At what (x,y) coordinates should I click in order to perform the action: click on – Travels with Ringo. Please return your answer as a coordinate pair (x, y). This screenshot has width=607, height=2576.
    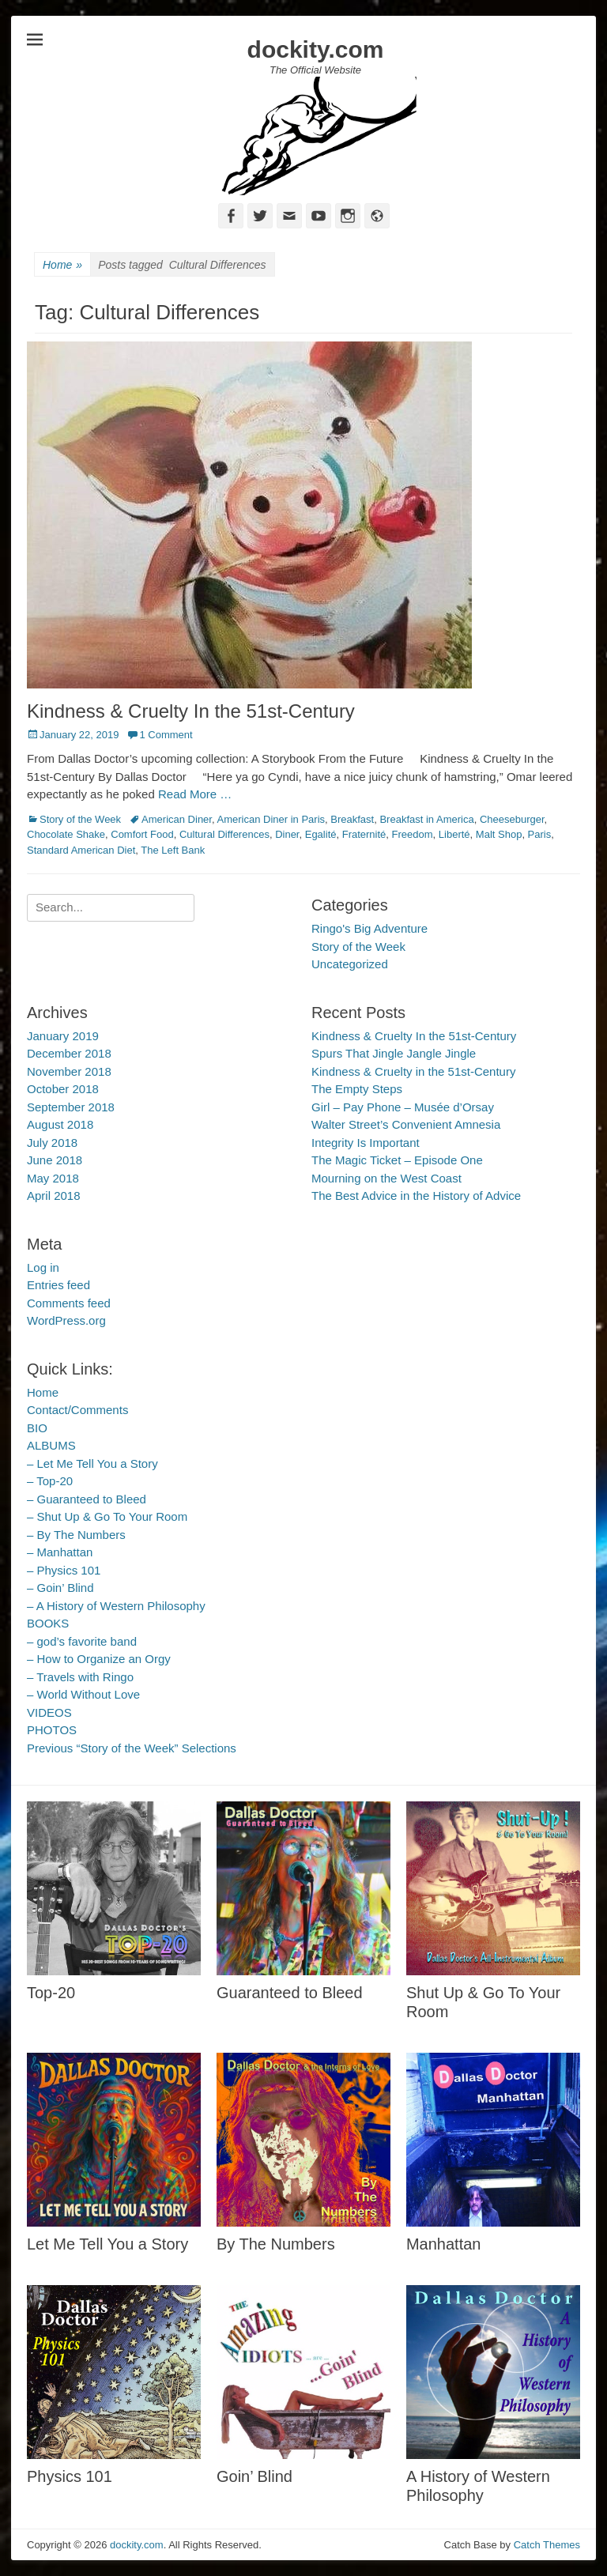
    Looking at the image, I should click on (80, 1677).